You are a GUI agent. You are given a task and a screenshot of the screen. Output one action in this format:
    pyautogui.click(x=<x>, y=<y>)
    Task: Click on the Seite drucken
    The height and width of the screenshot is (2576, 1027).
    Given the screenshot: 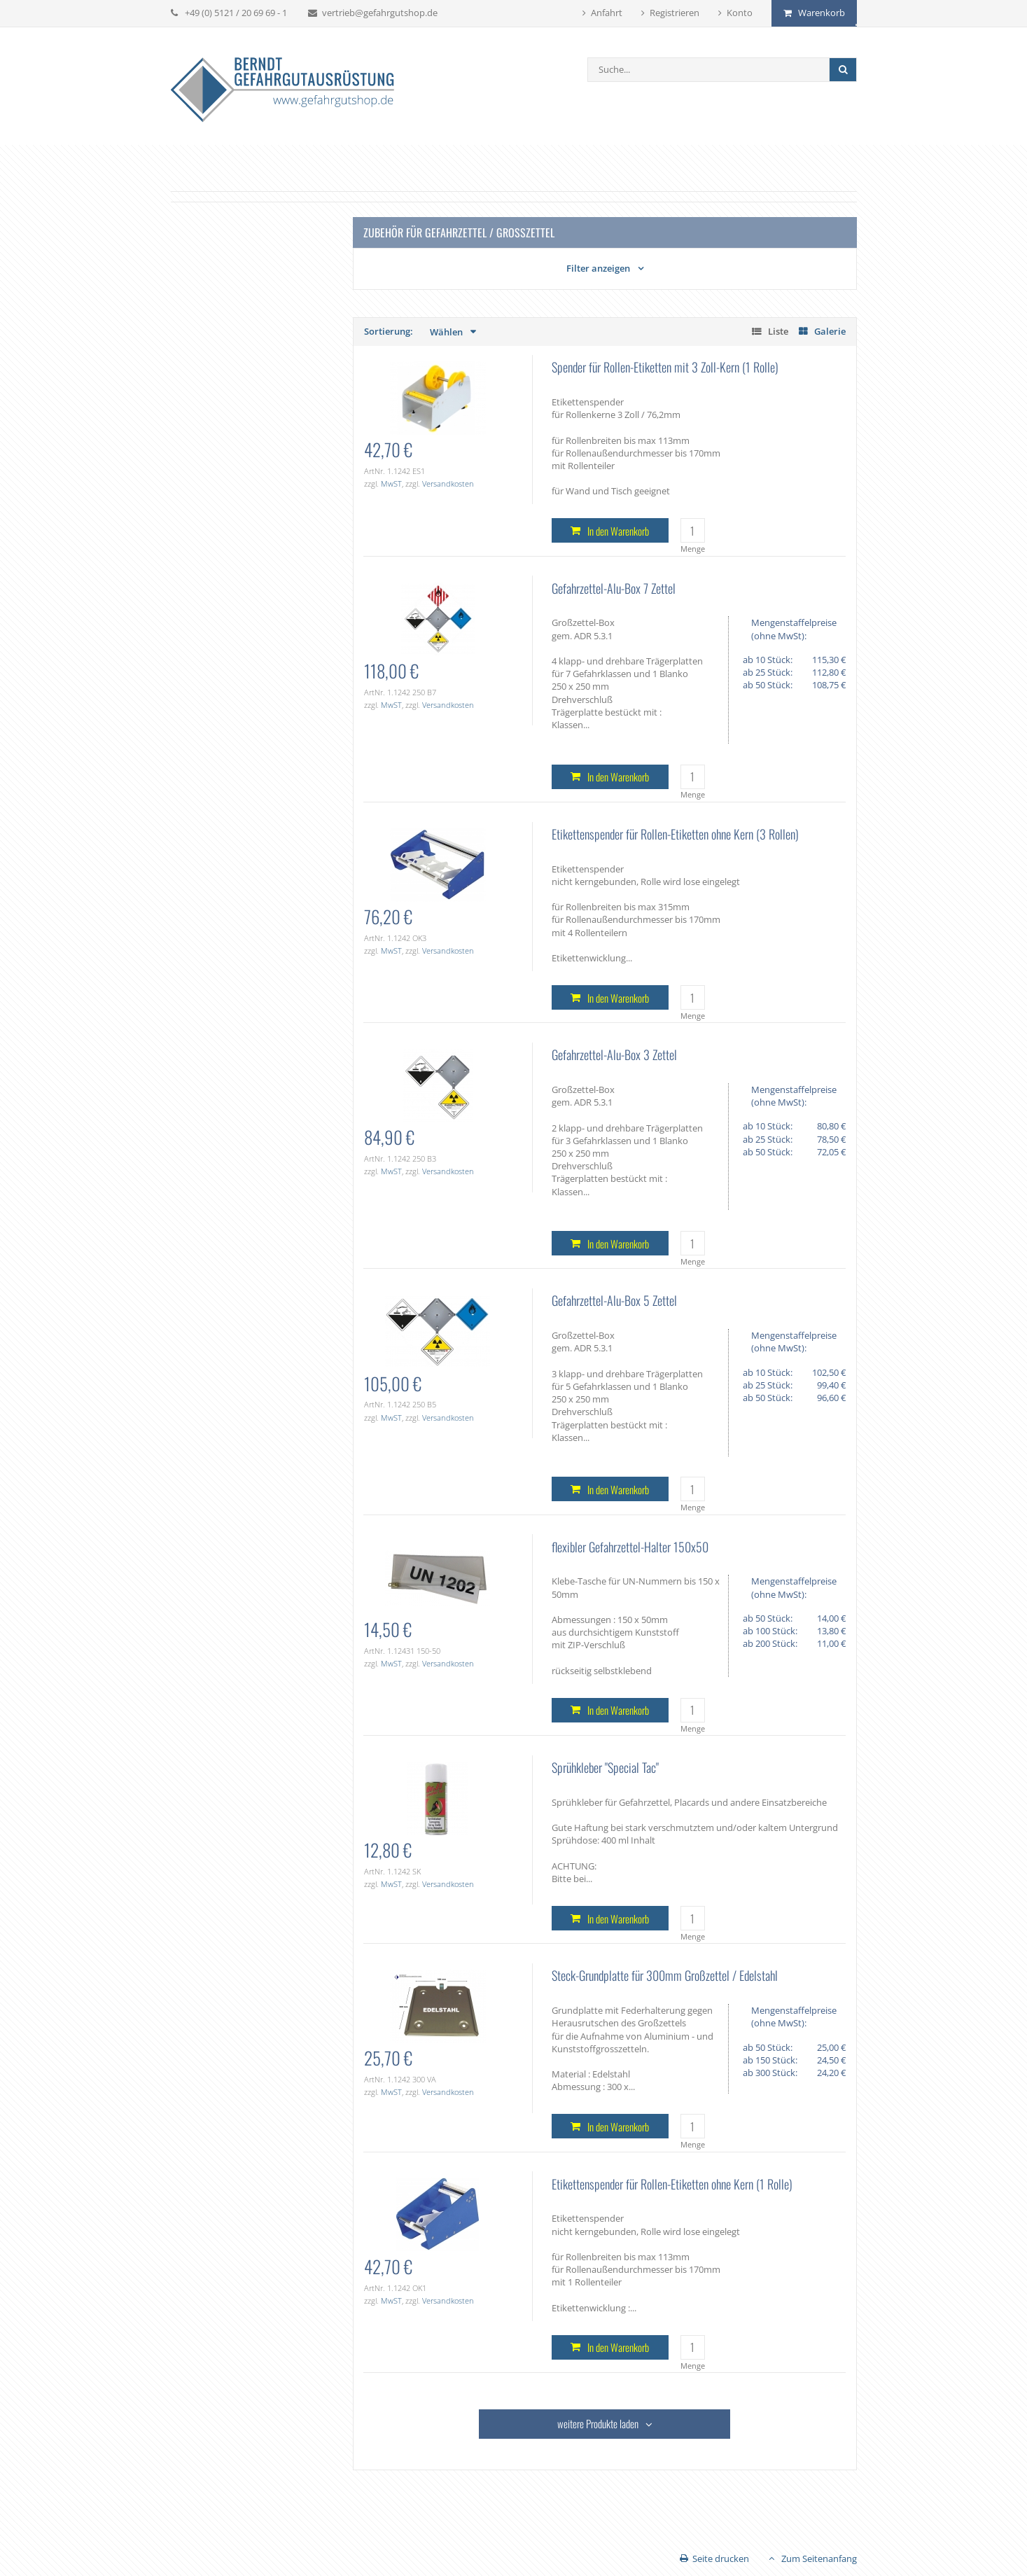 What is the action you would take?
    pyautogui.click(x=720, y=2558)
    